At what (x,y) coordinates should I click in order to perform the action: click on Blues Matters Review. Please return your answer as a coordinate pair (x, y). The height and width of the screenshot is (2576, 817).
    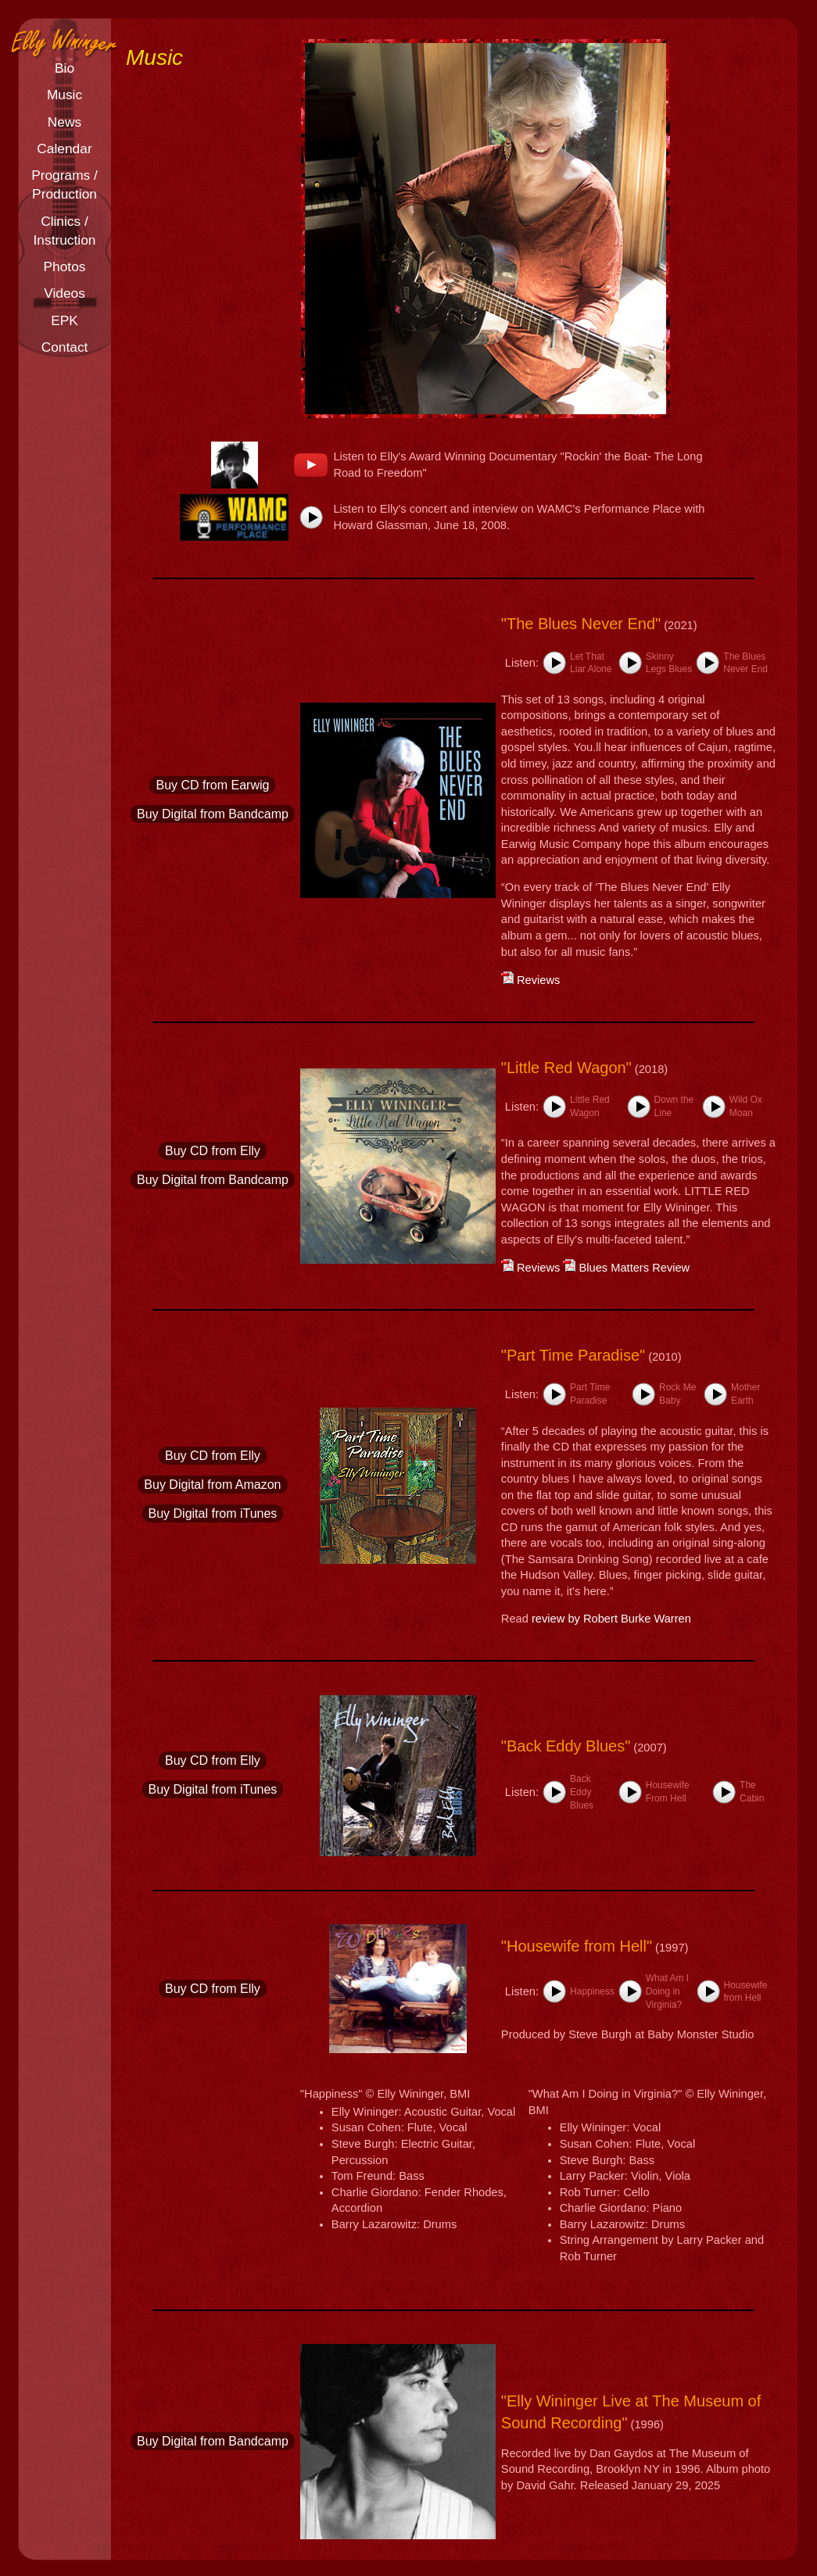
    Looking at the image, I should click on (626, 1267).